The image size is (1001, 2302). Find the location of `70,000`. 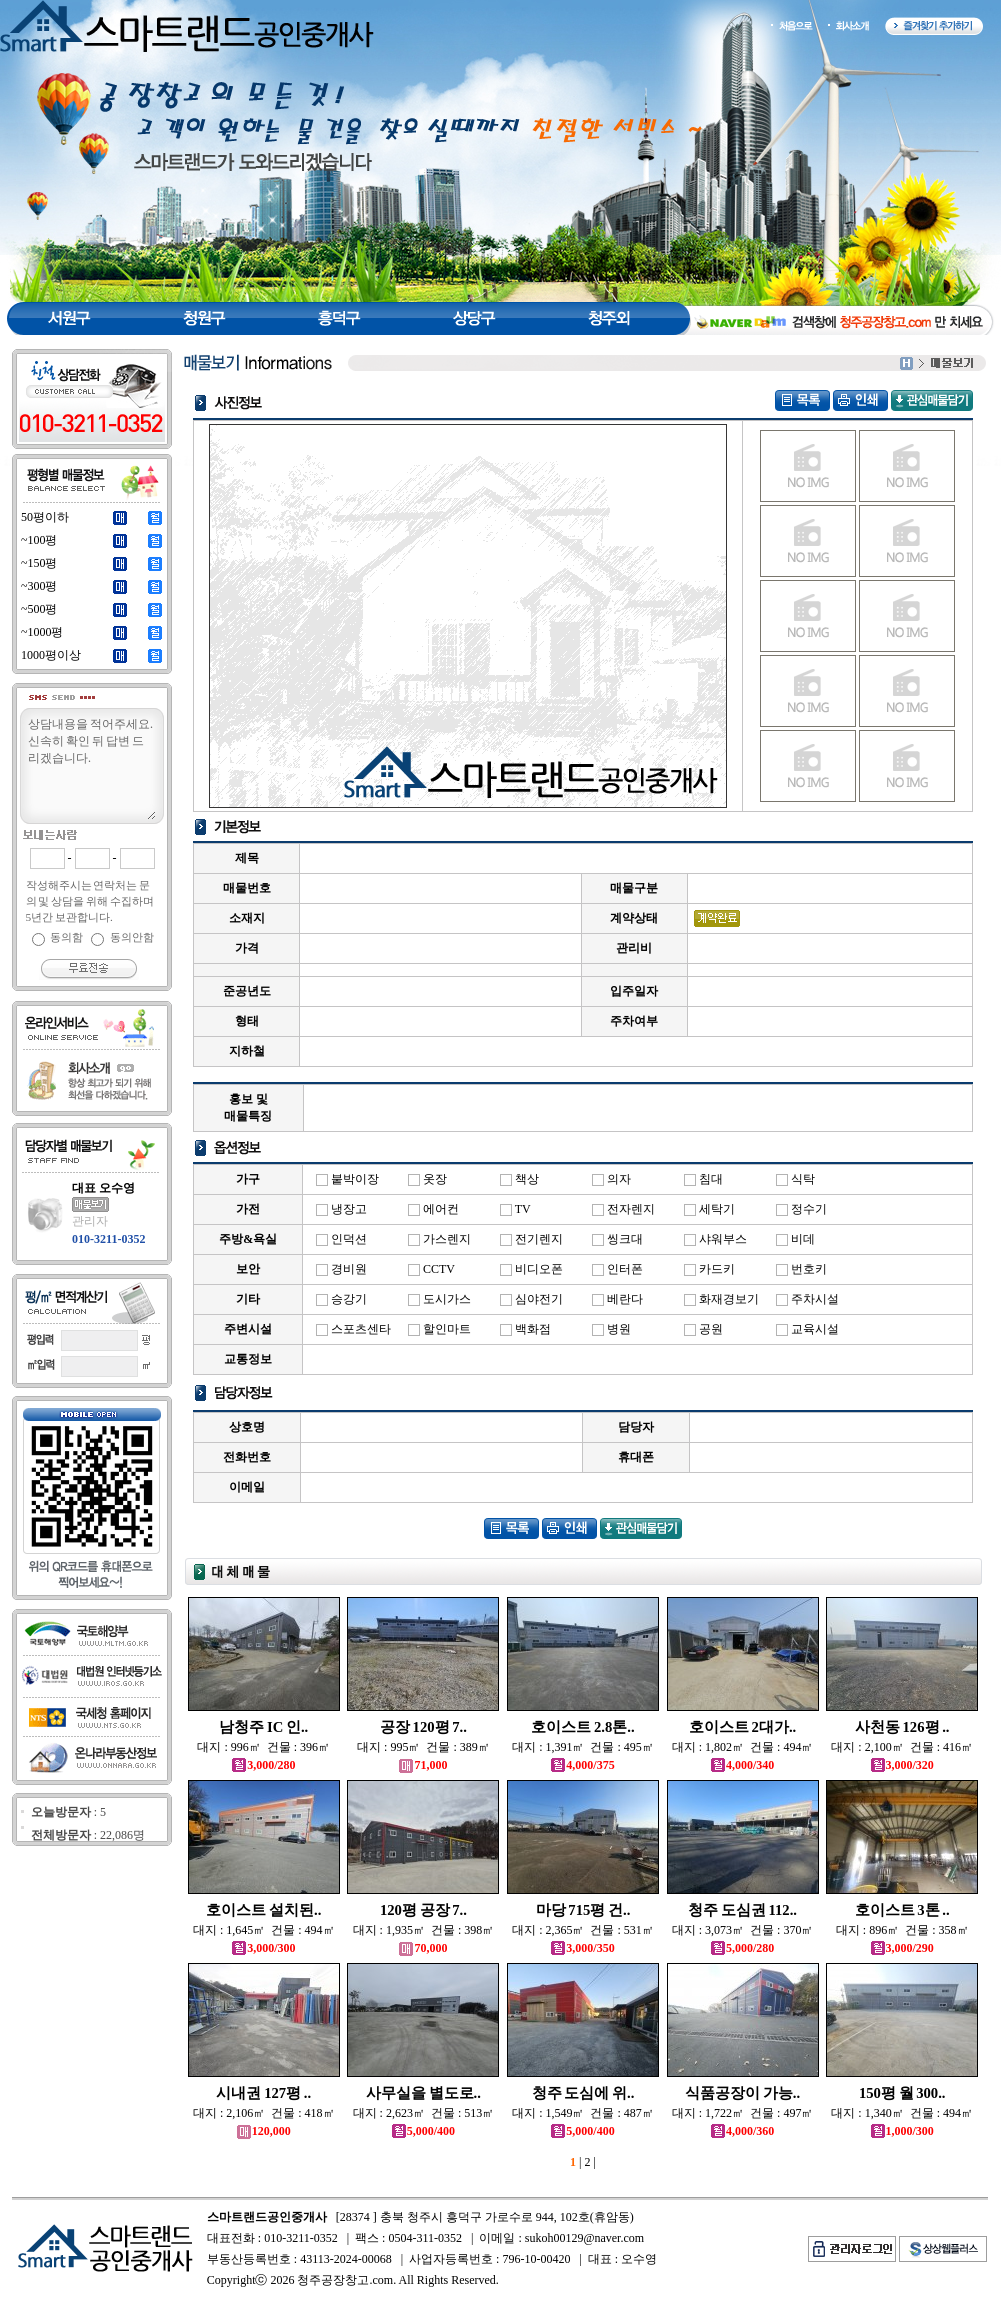

70,000 is located at coordinates (423, 1948).